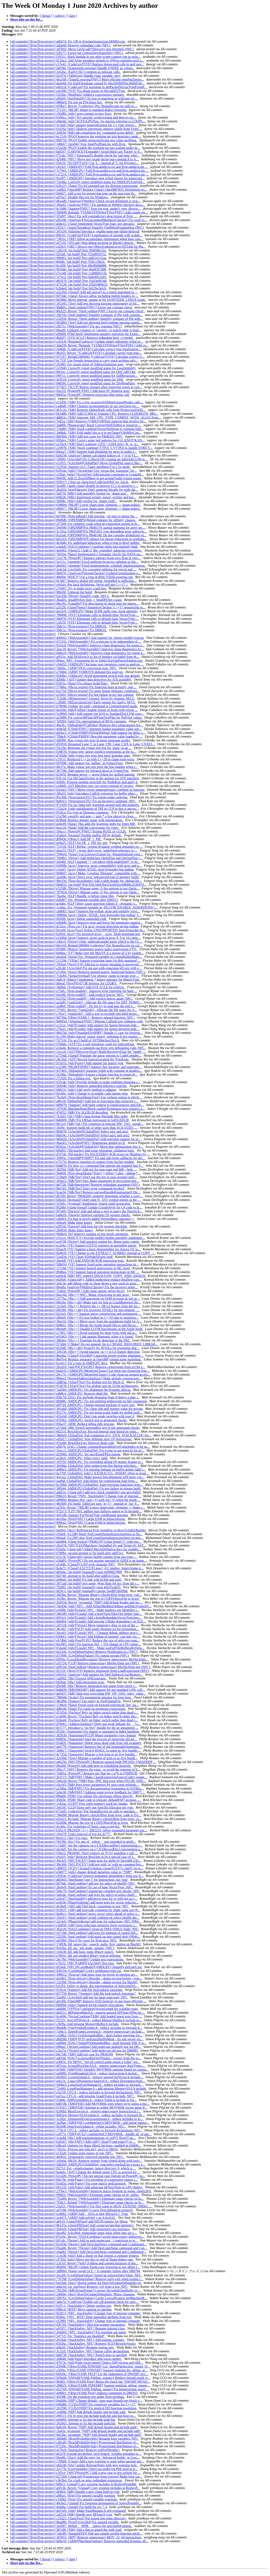 The width and height of the screenshot is (270, 2576). Describe the element at coordinates (76, 1196) in the screenshot. I see `[all-commits] [llvm/llvm-project] df53f0: Revert "PR46209: properly determine whether a copy...` at that location.